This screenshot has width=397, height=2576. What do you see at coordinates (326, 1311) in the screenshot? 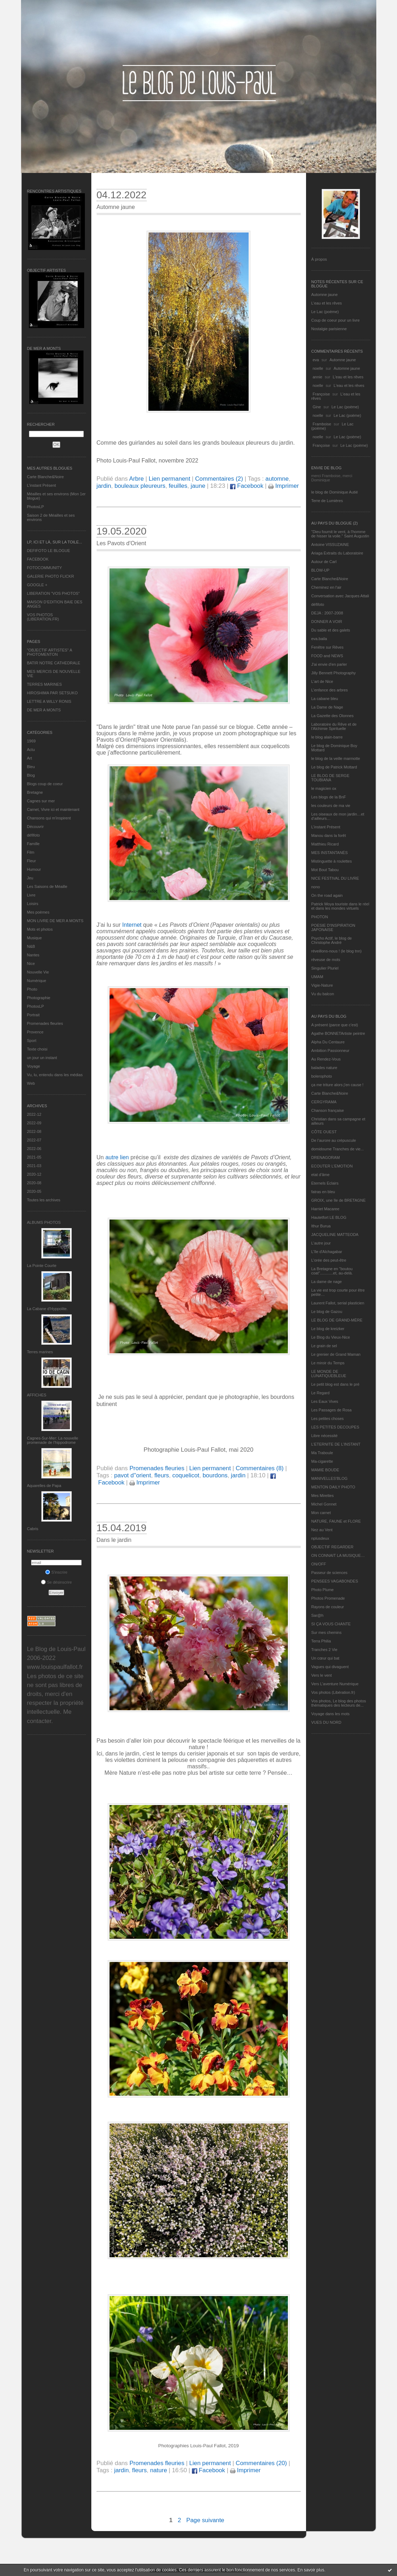
I see `Le blog de Gazou` at bounding box center [326, 1311].